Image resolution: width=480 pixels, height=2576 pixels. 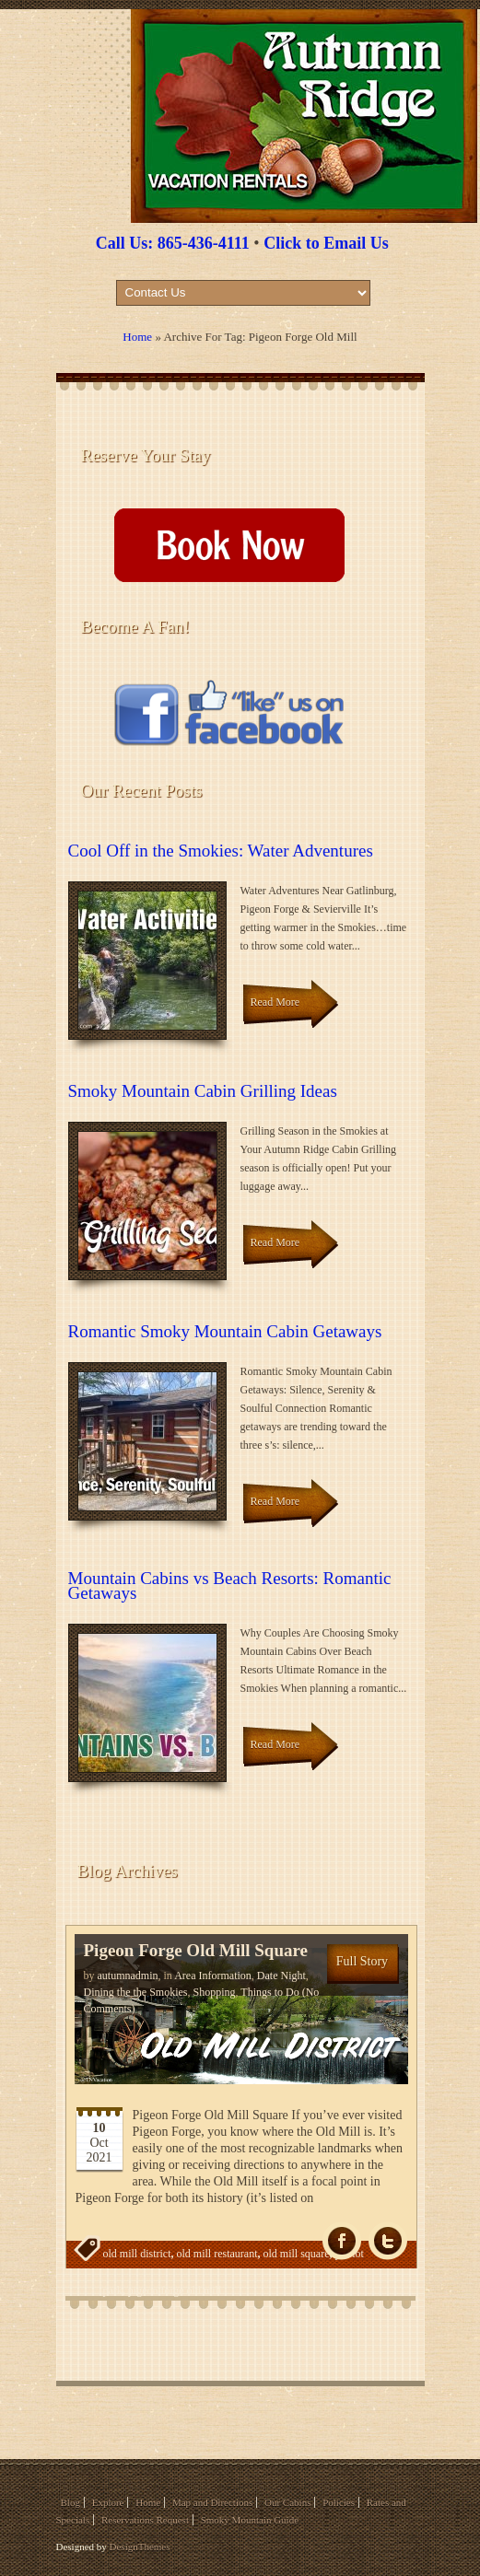 I want to click on Policies, so click(x=338, y=2502).